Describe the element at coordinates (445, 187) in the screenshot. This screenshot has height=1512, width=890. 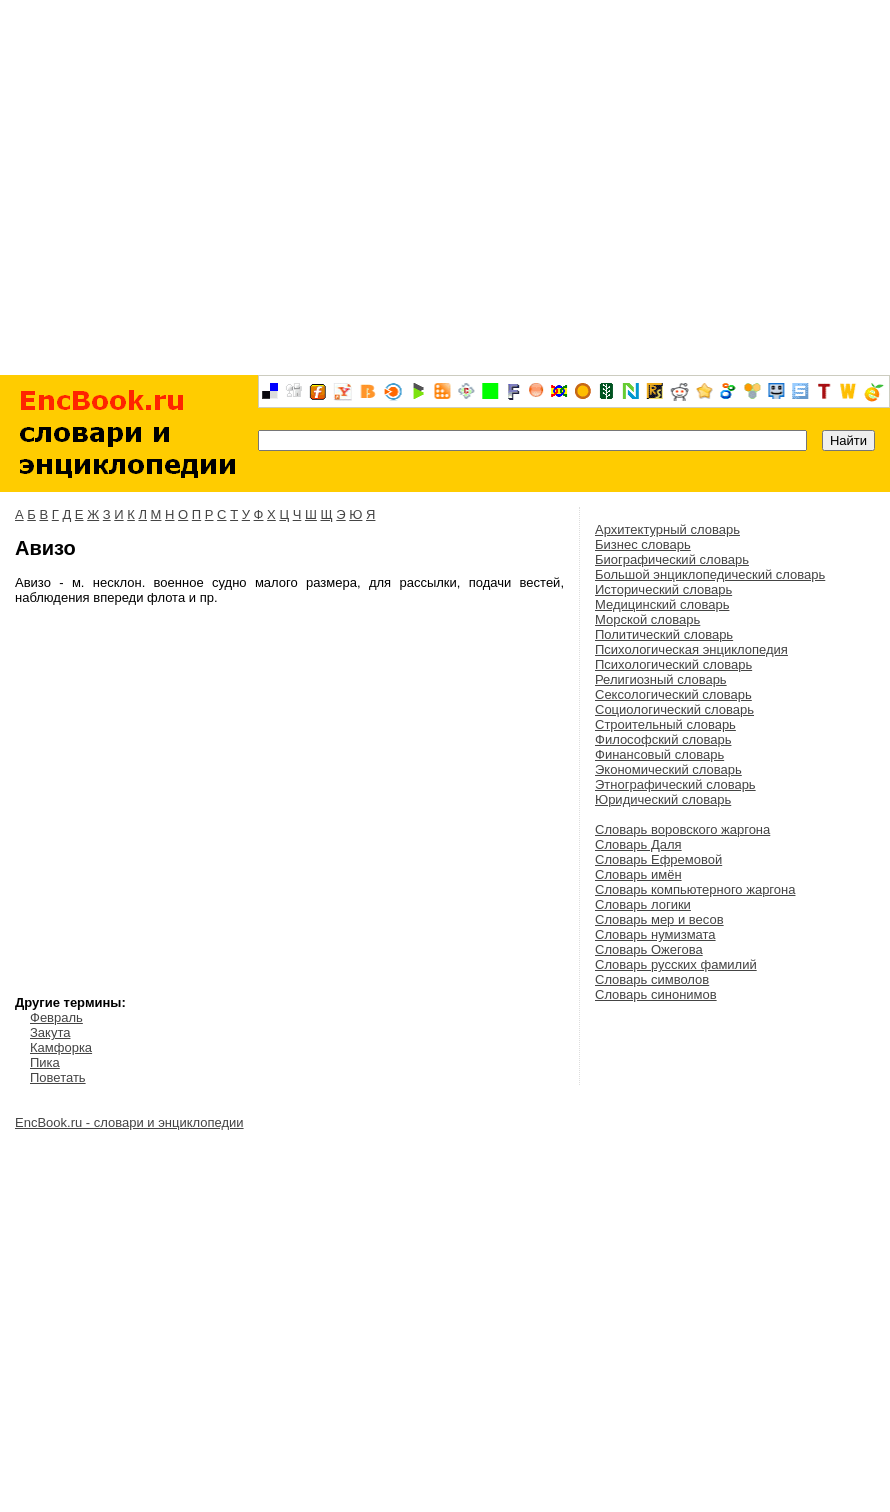
I see `[Advertisement]` at that location.